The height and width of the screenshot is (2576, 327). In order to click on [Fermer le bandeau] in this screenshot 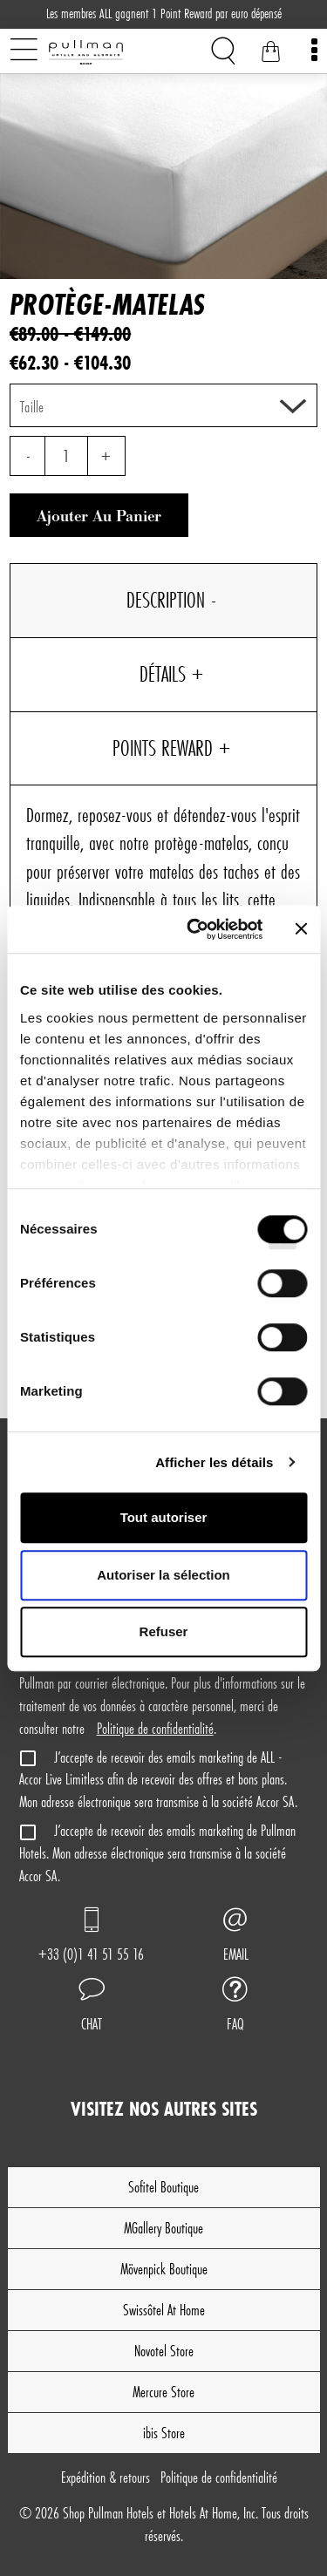, I will do `click(301, 929)`.